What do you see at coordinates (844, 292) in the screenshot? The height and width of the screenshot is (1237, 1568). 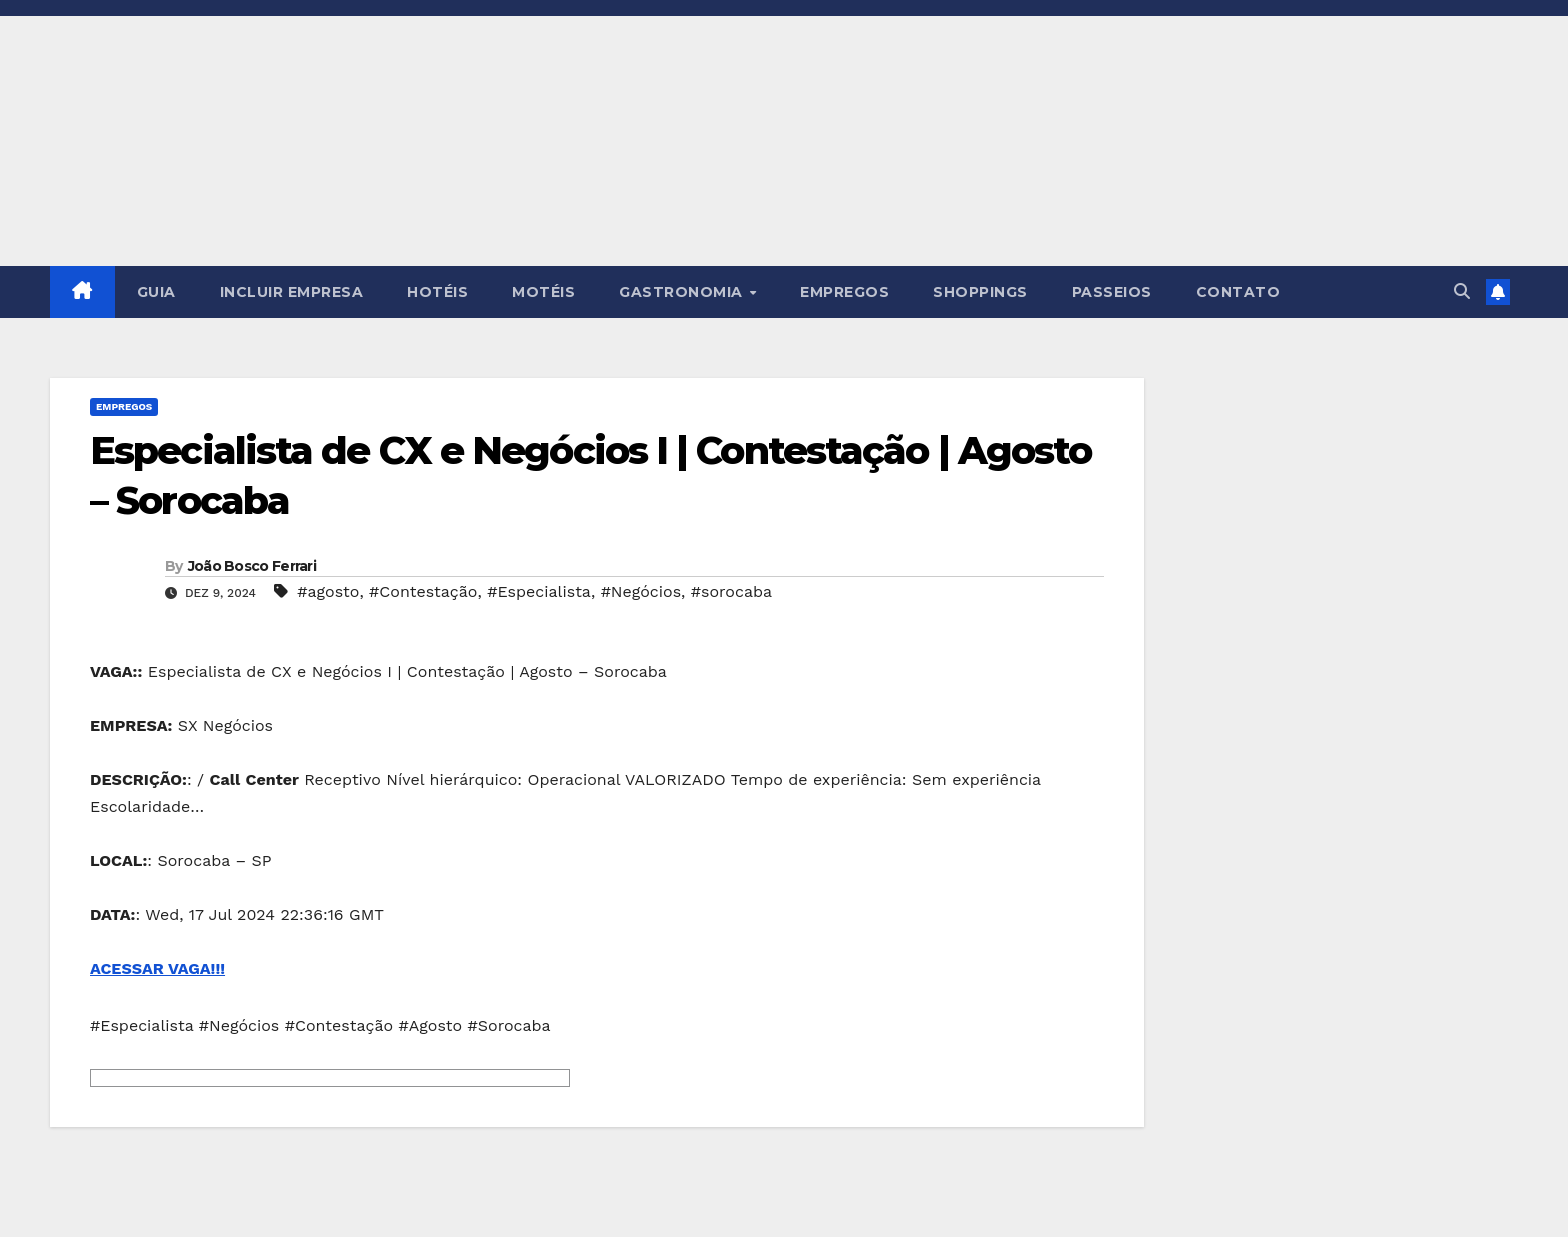 I see `EMPREGOS` at bounding box center [844, 292].